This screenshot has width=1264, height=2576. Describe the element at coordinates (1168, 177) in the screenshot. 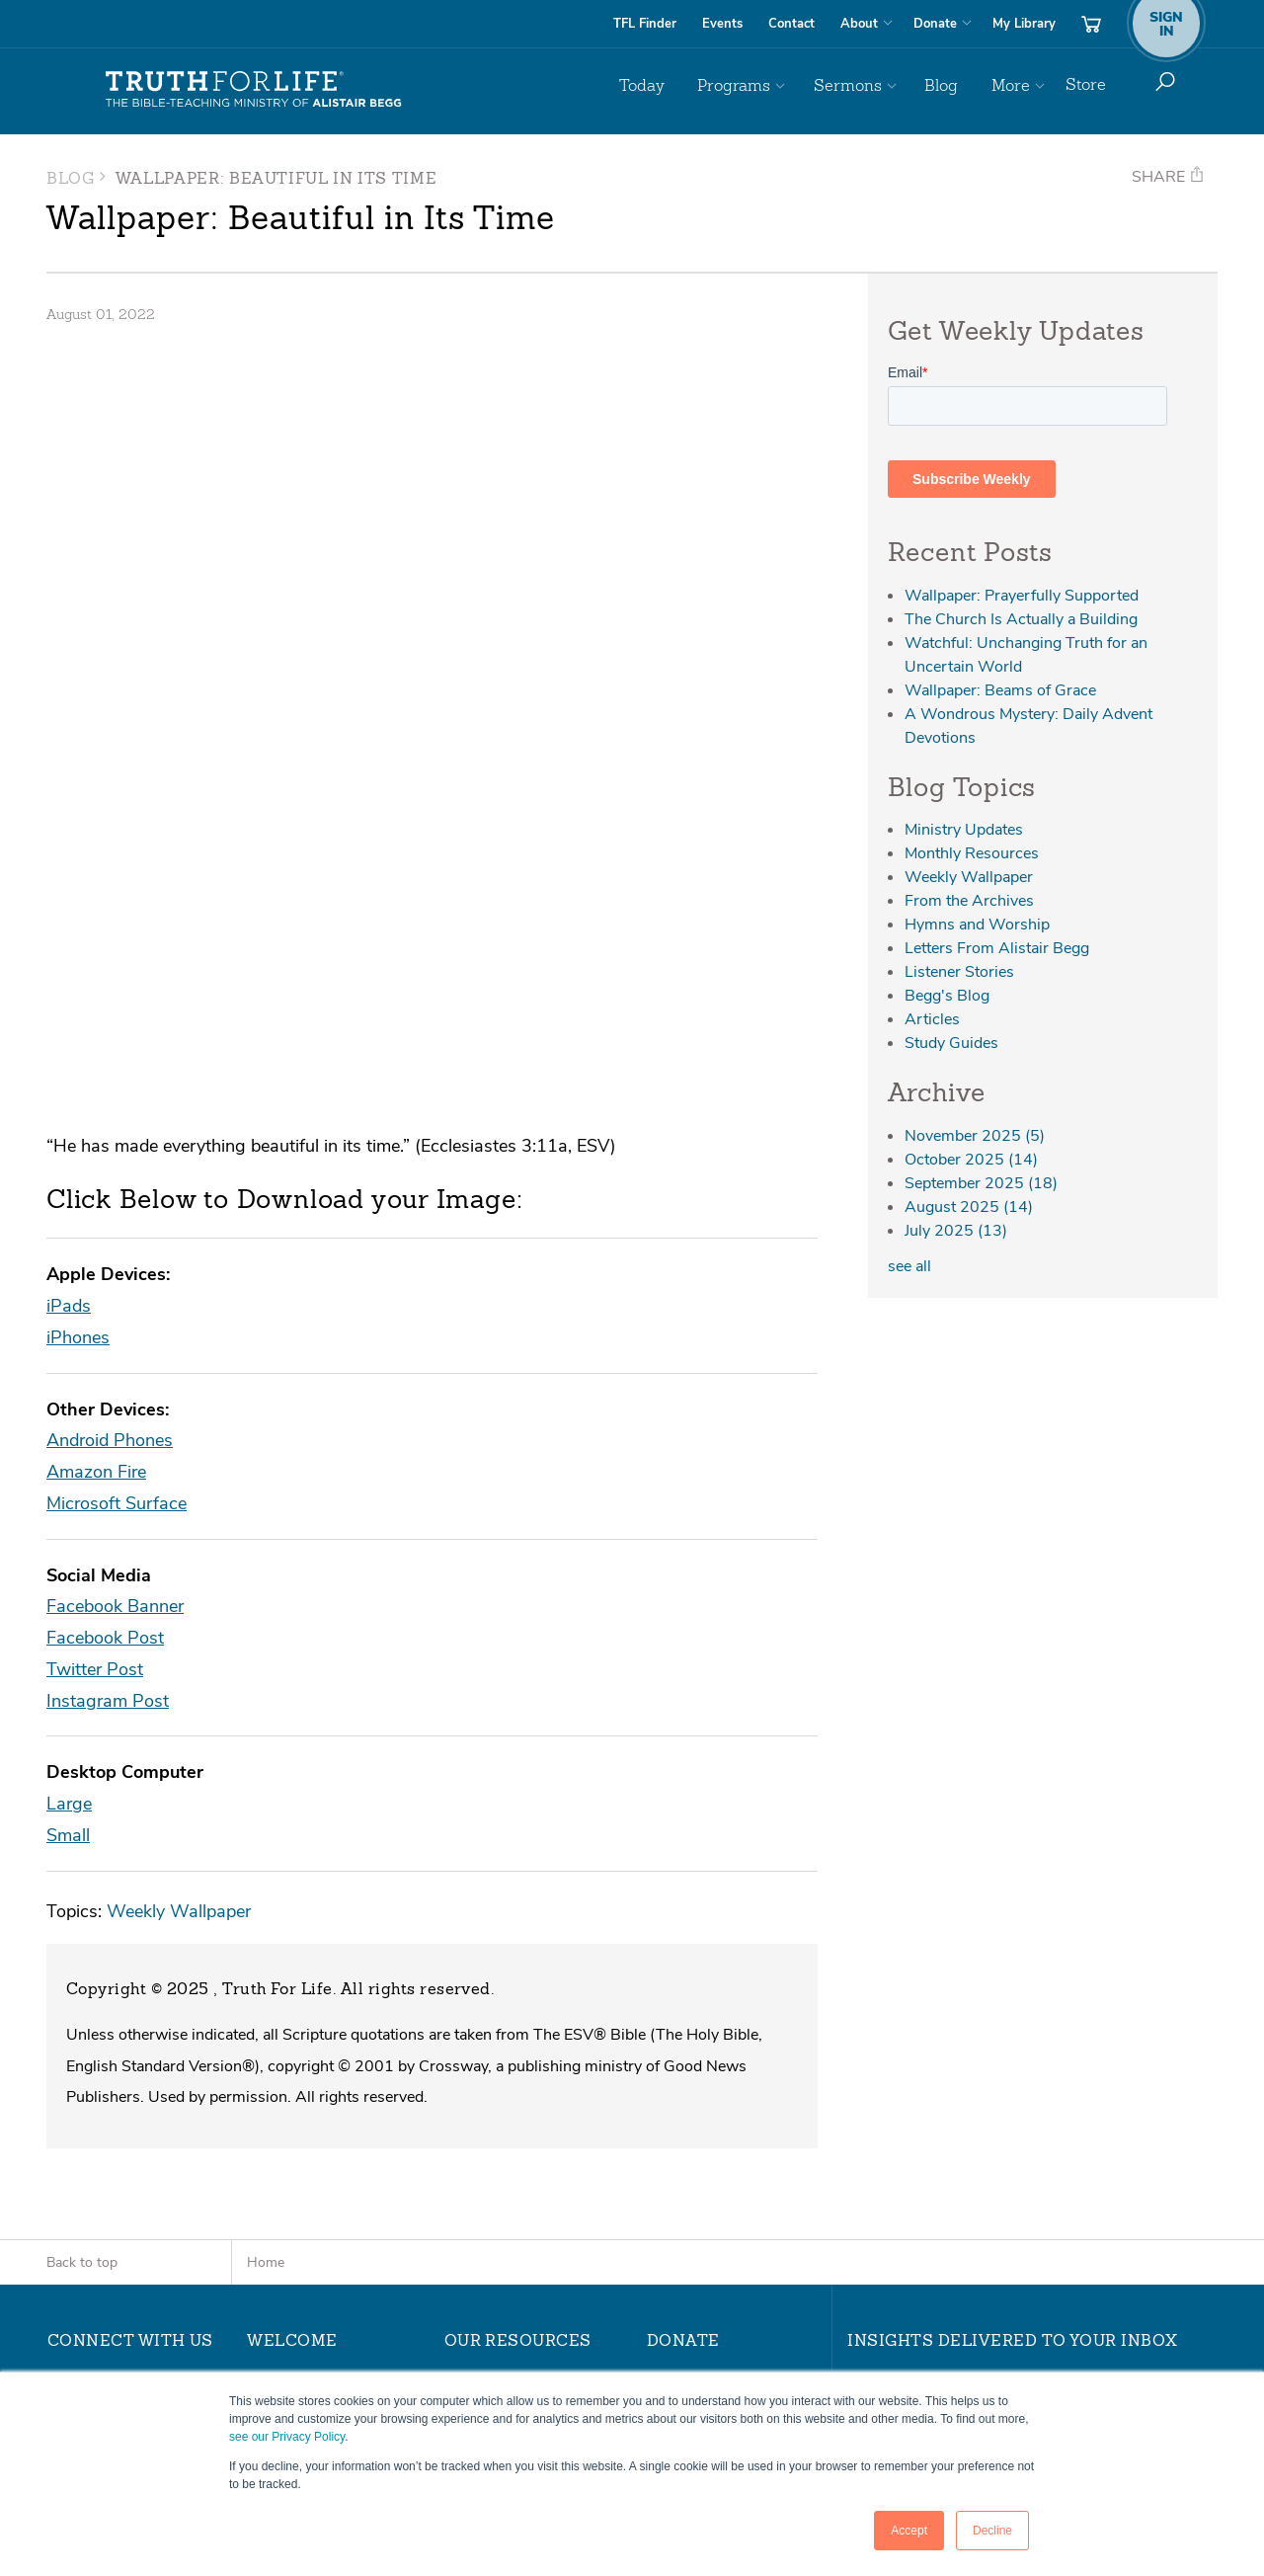

I see `Share` at that location.